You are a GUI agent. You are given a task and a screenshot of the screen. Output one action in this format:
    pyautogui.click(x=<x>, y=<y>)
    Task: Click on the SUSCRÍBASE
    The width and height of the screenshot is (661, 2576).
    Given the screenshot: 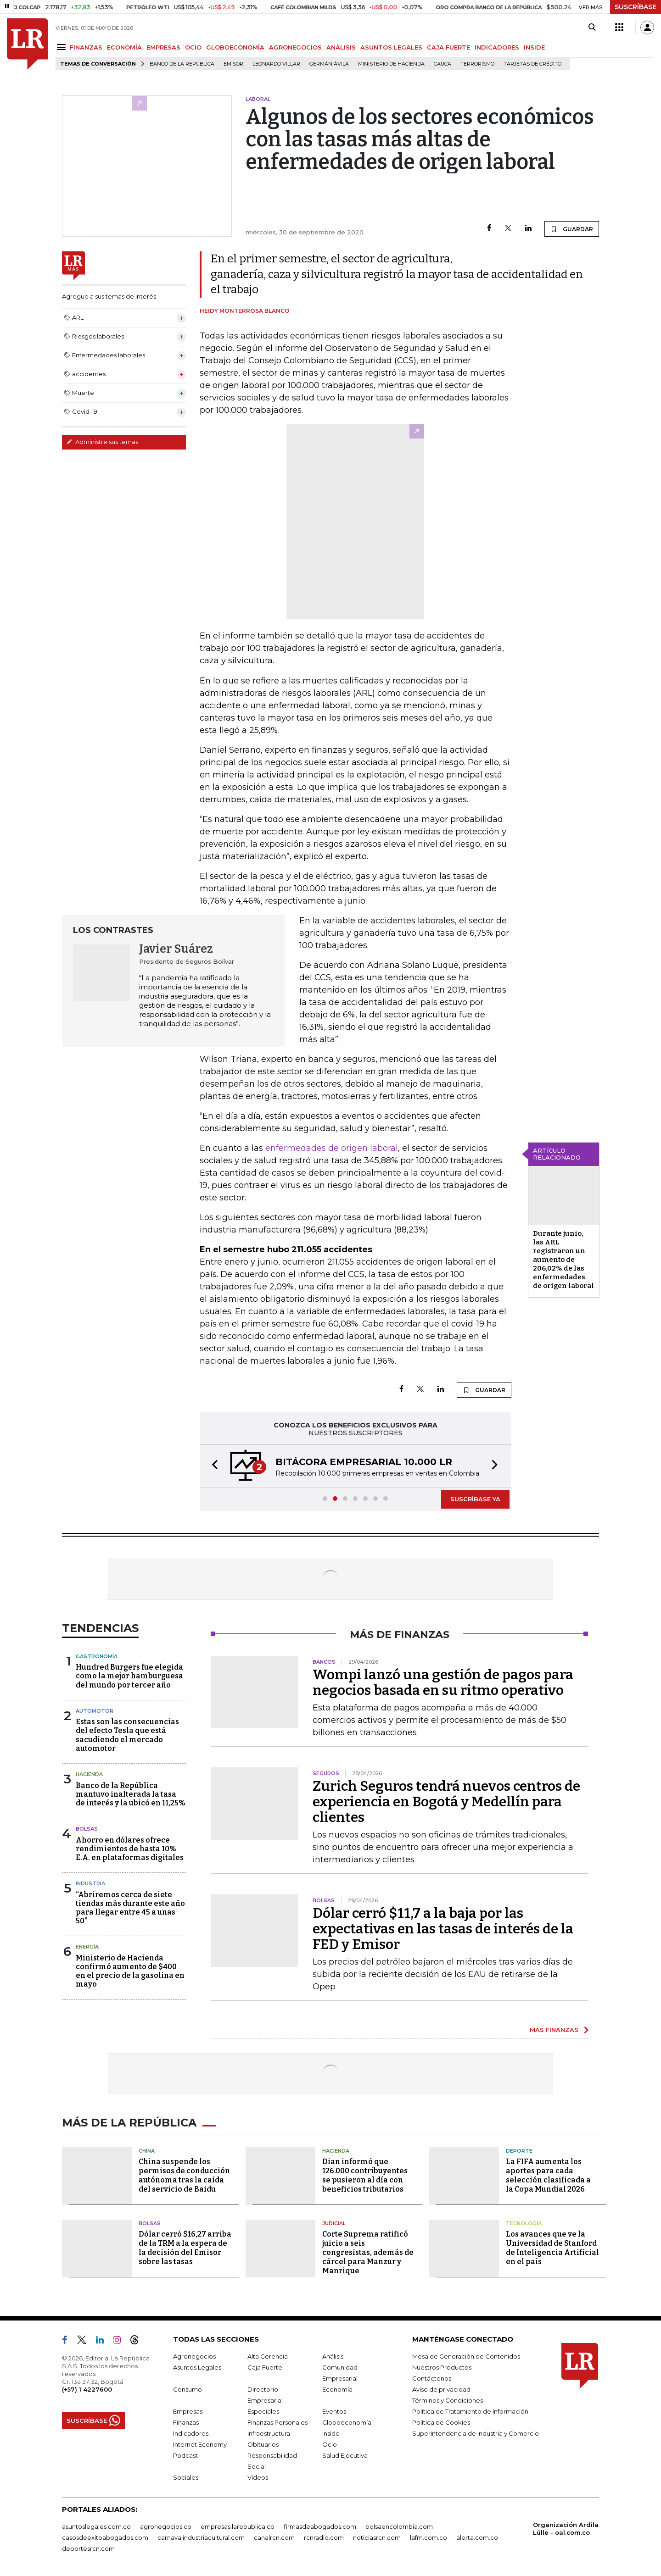 What is the action you would take?
    pyautogui.click(x=635, y=7)
    